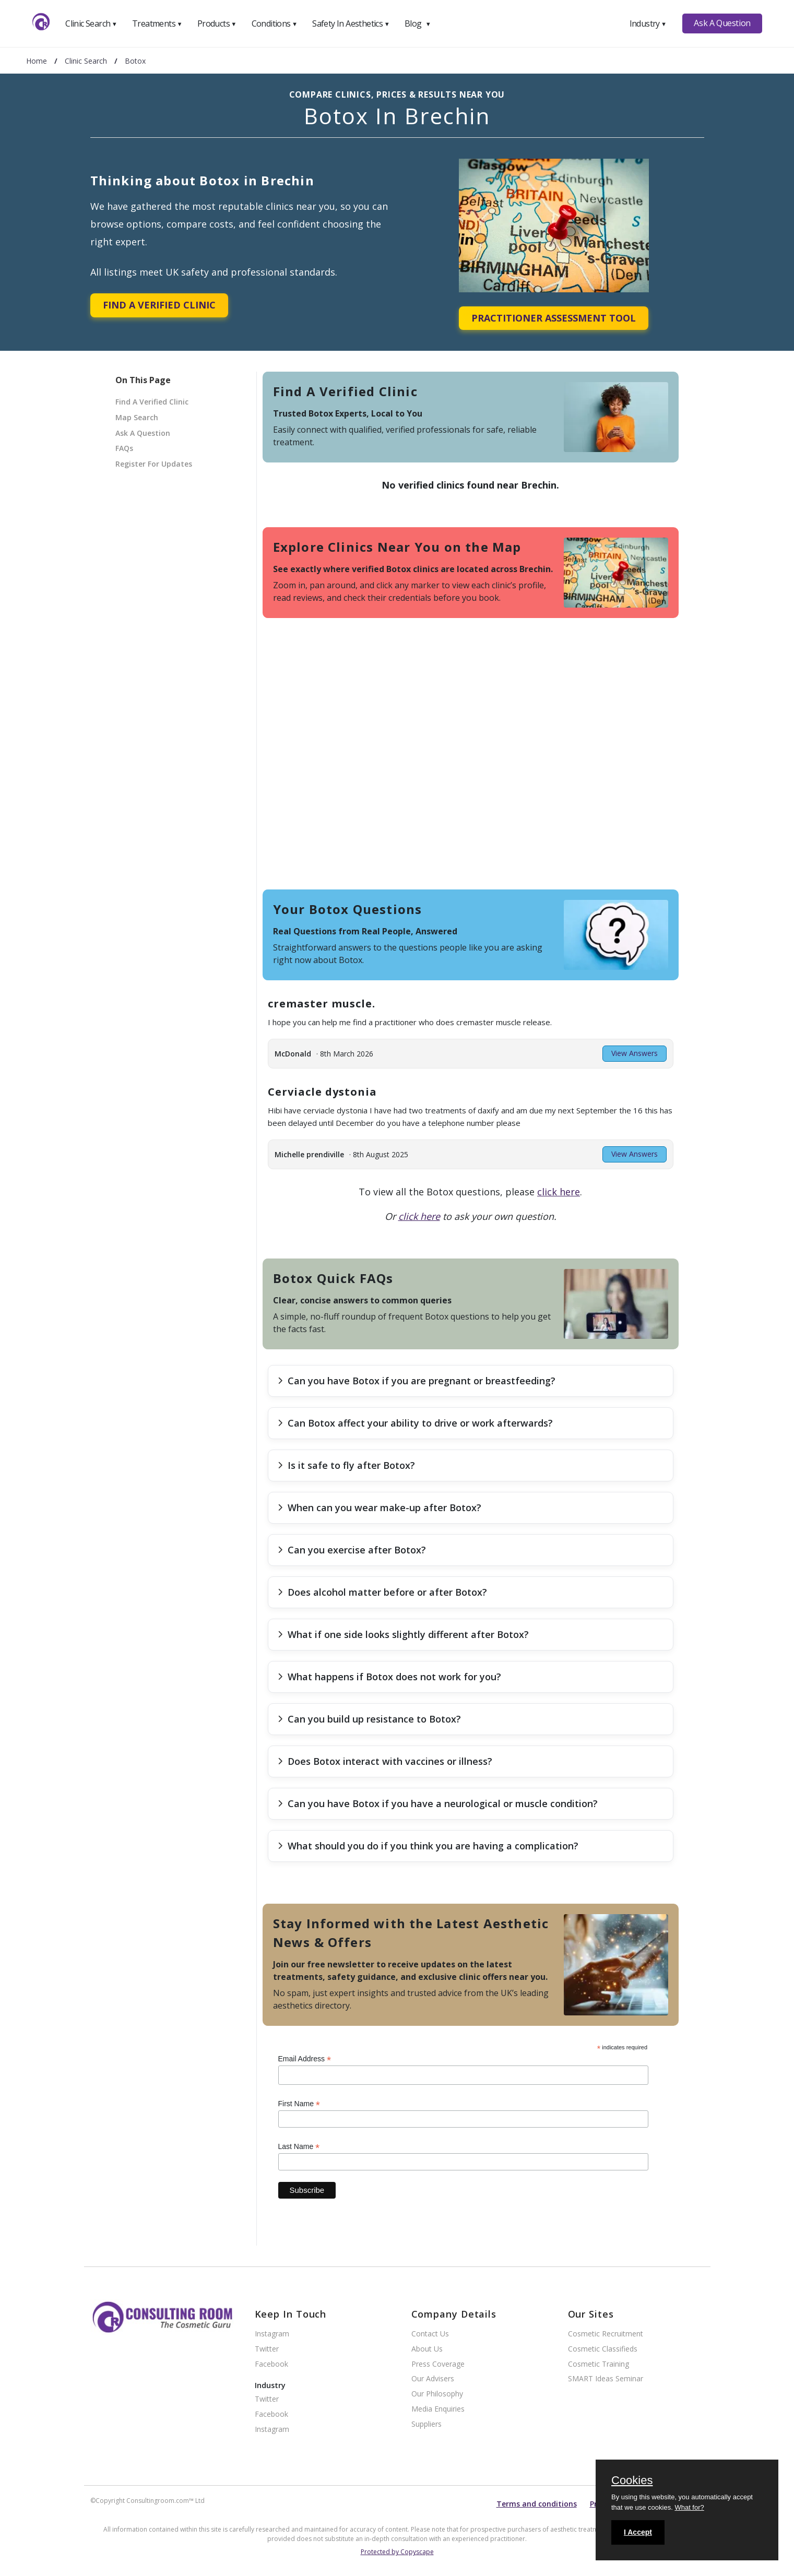  Describe the element at coordinates (430, 2334) in the screenshot. I see `Contact Us` at that location.